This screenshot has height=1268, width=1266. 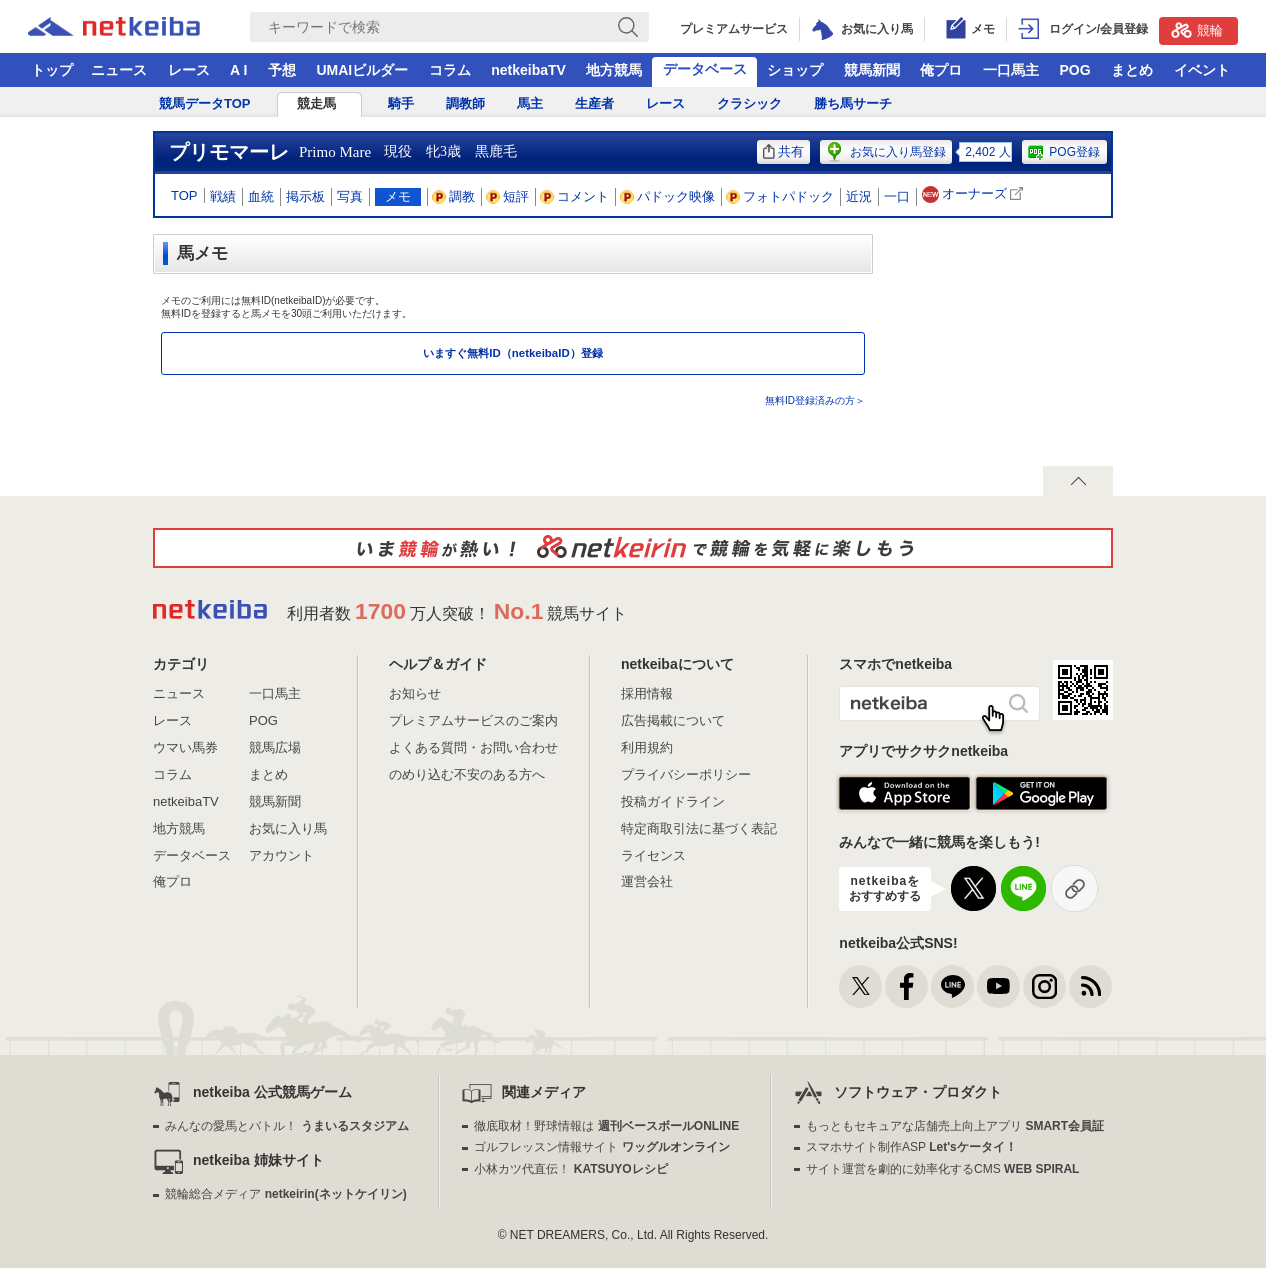 What do you see at coordinates (52, 70) in the screenshot?
I see `トップ` at bounding box center [52, 70].